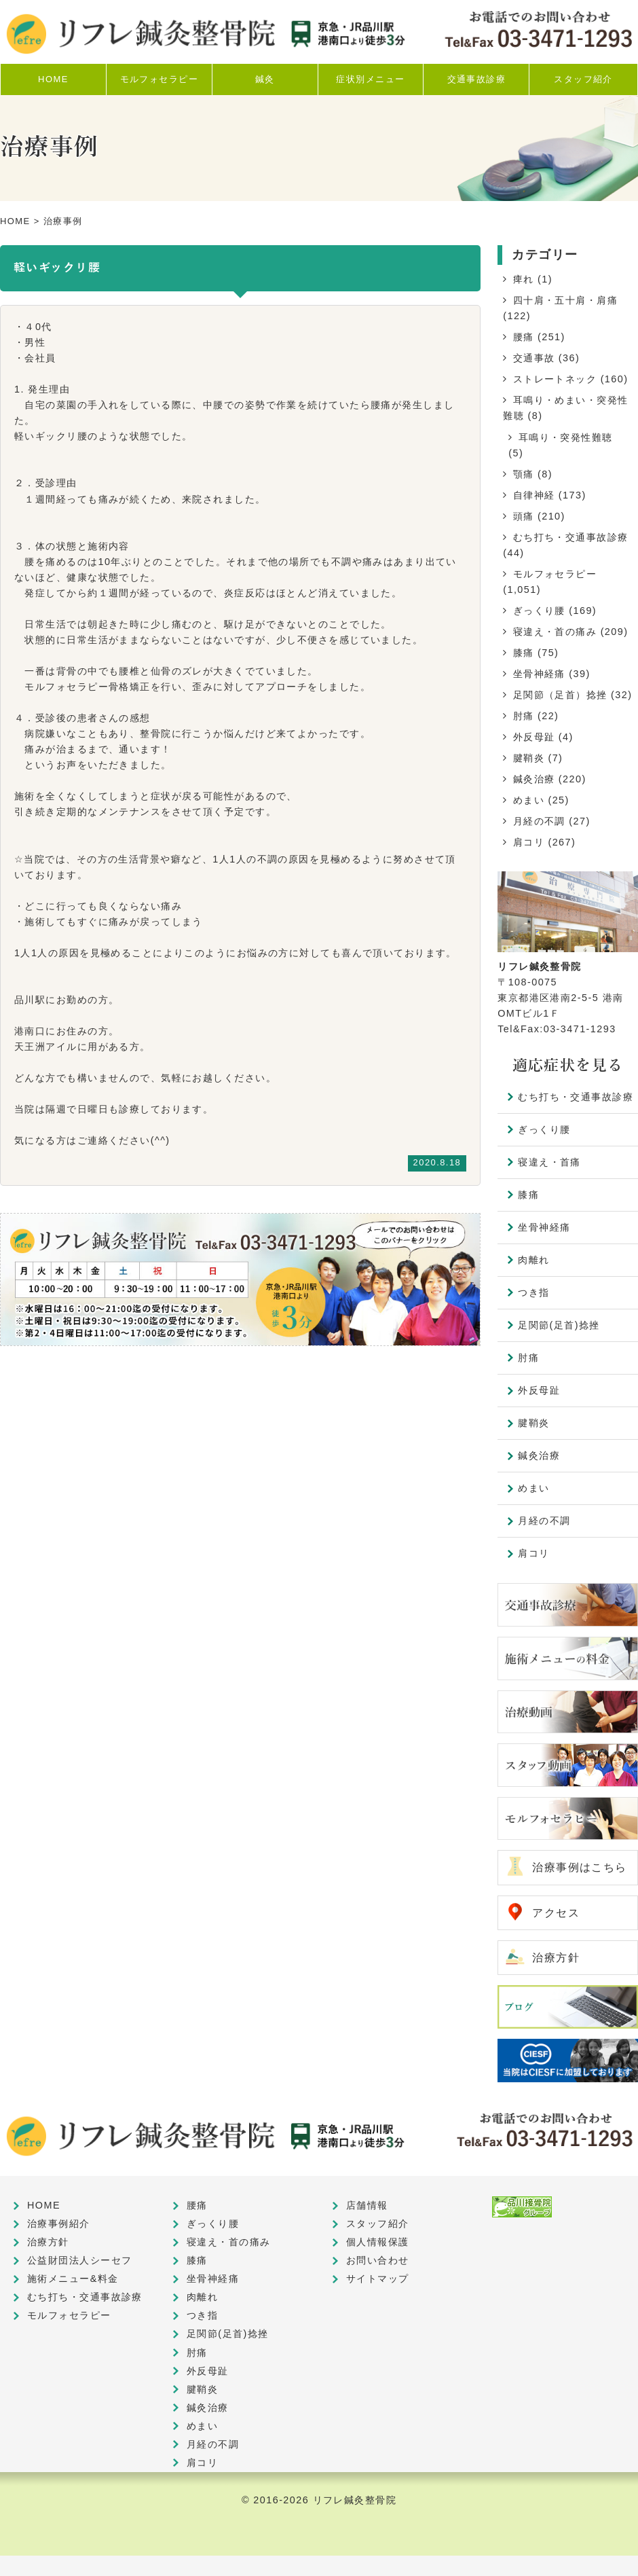 The height and width of the screenshot is (2576, 638). Describe the element at coordinates (377, 2223) in the screenshot. I see `スタッフ紹介` at that location.